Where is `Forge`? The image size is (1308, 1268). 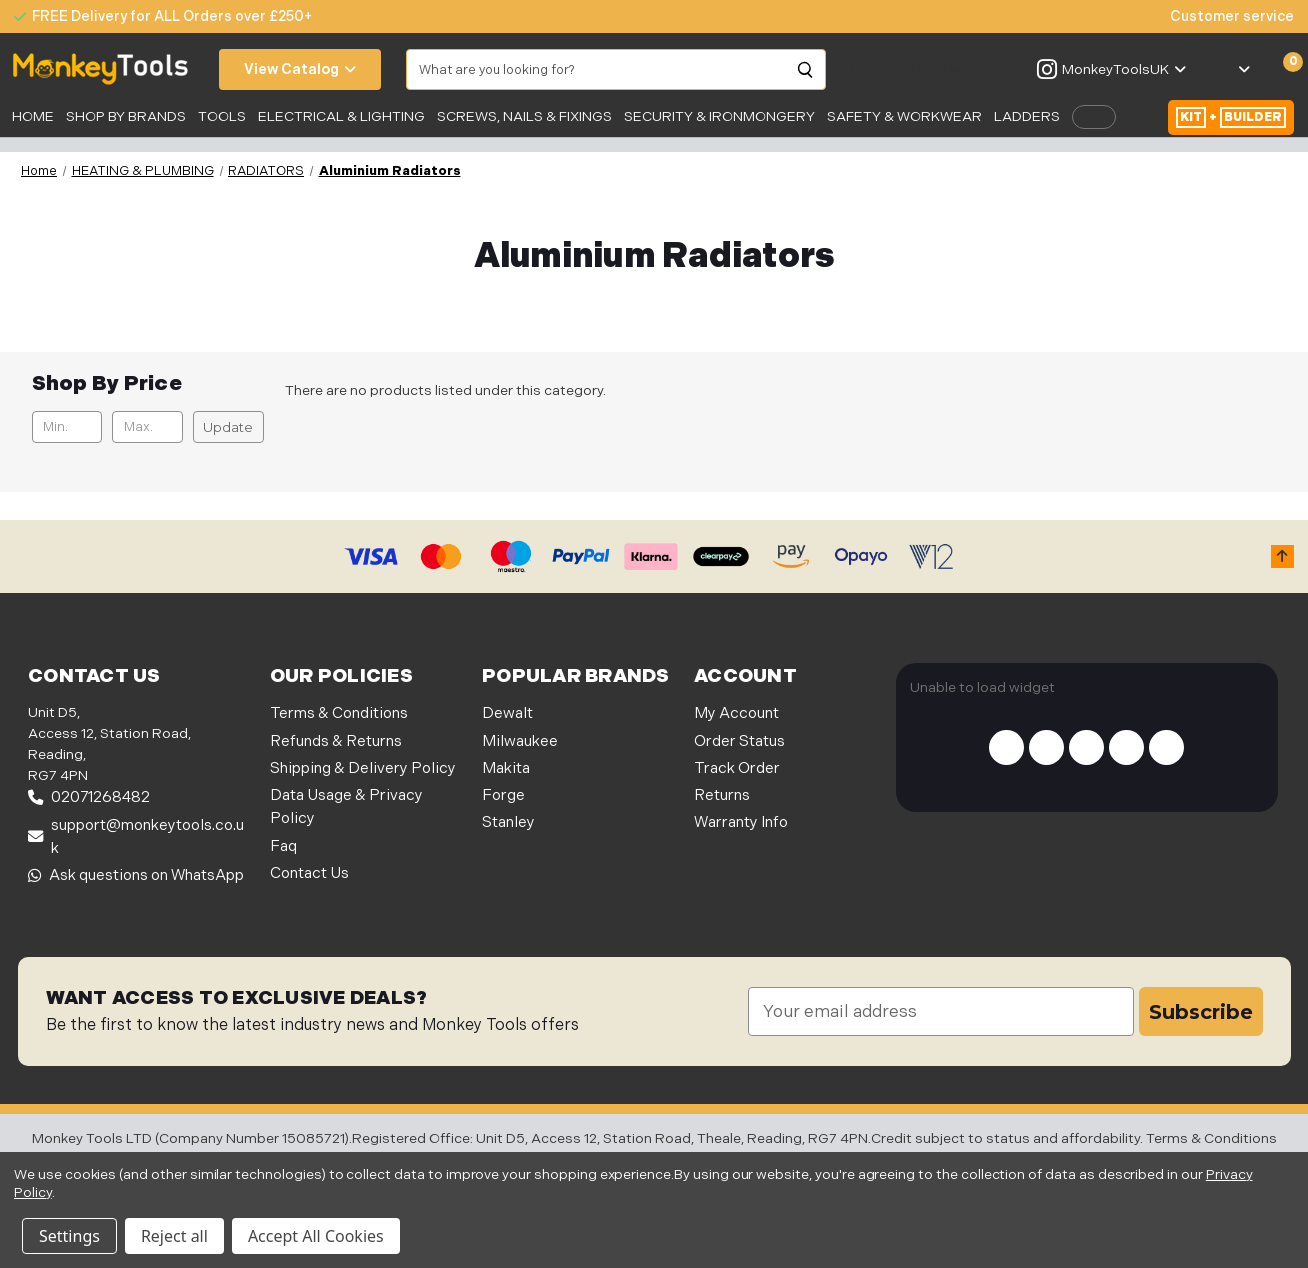 Forge is located at coordinates (503, 795).